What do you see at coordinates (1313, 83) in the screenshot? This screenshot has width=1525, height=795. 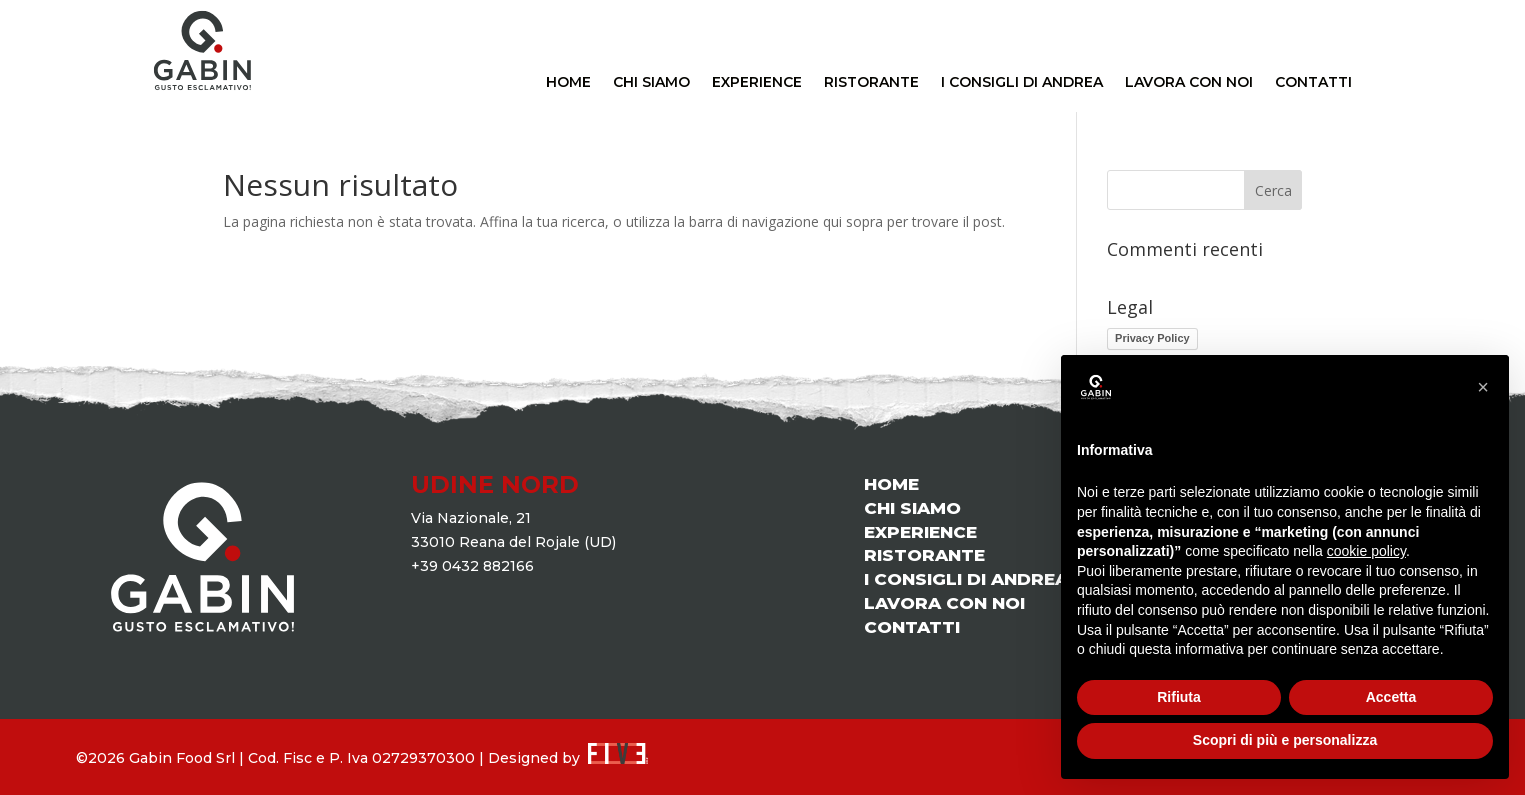 I see `CONTATTI` at bounding box center [1313, 83].